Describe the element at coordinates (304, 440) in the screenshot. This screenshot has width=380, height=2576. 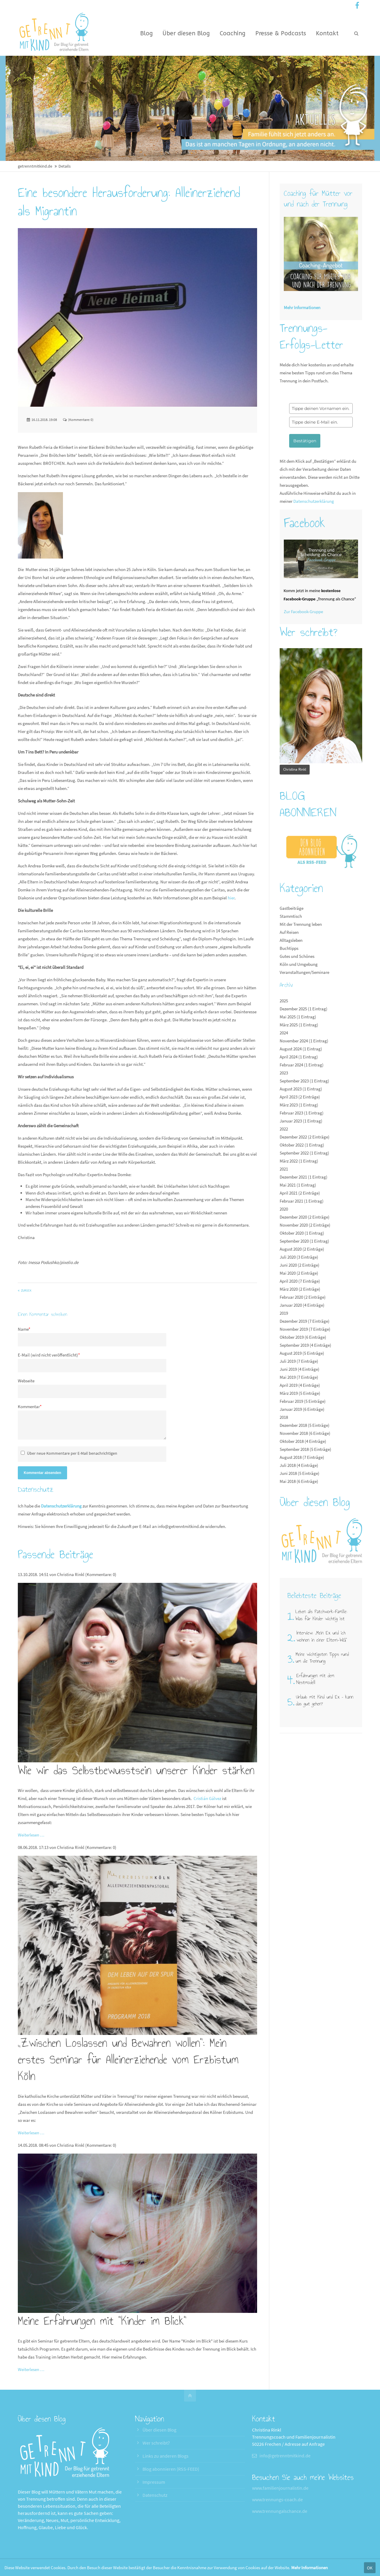
I see `Bestätigen` at that location.